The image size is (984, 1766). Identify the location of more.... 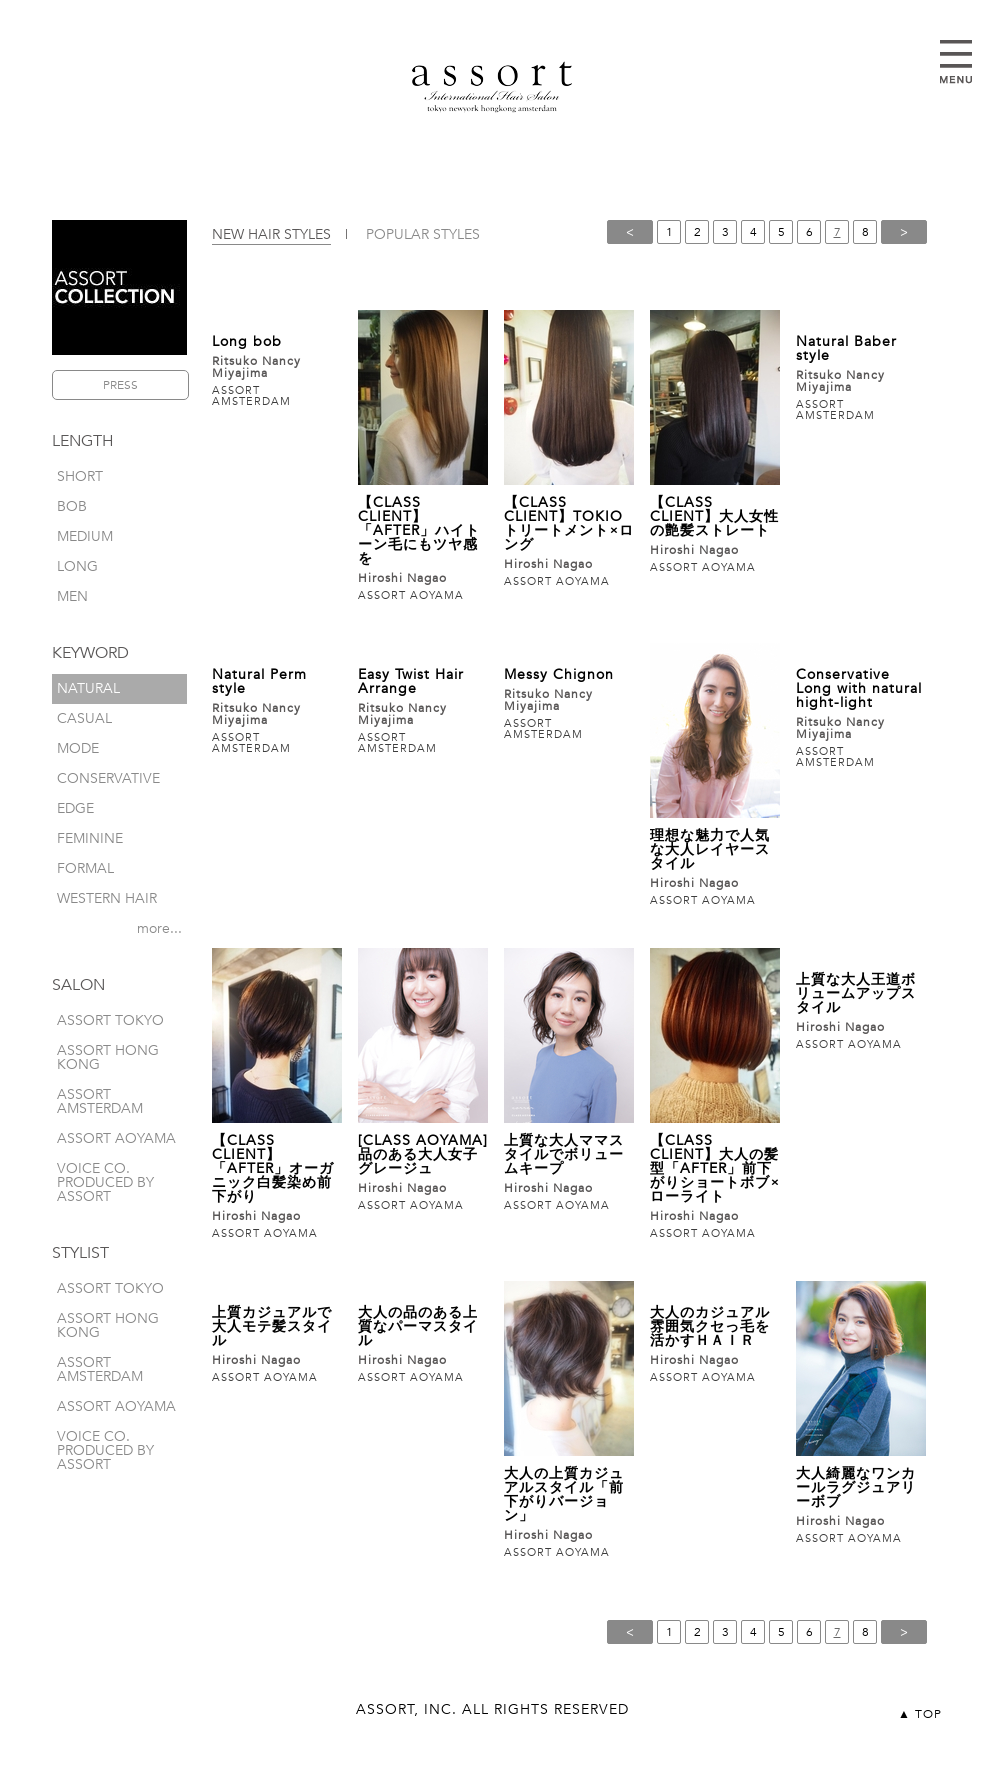
(159, 928).